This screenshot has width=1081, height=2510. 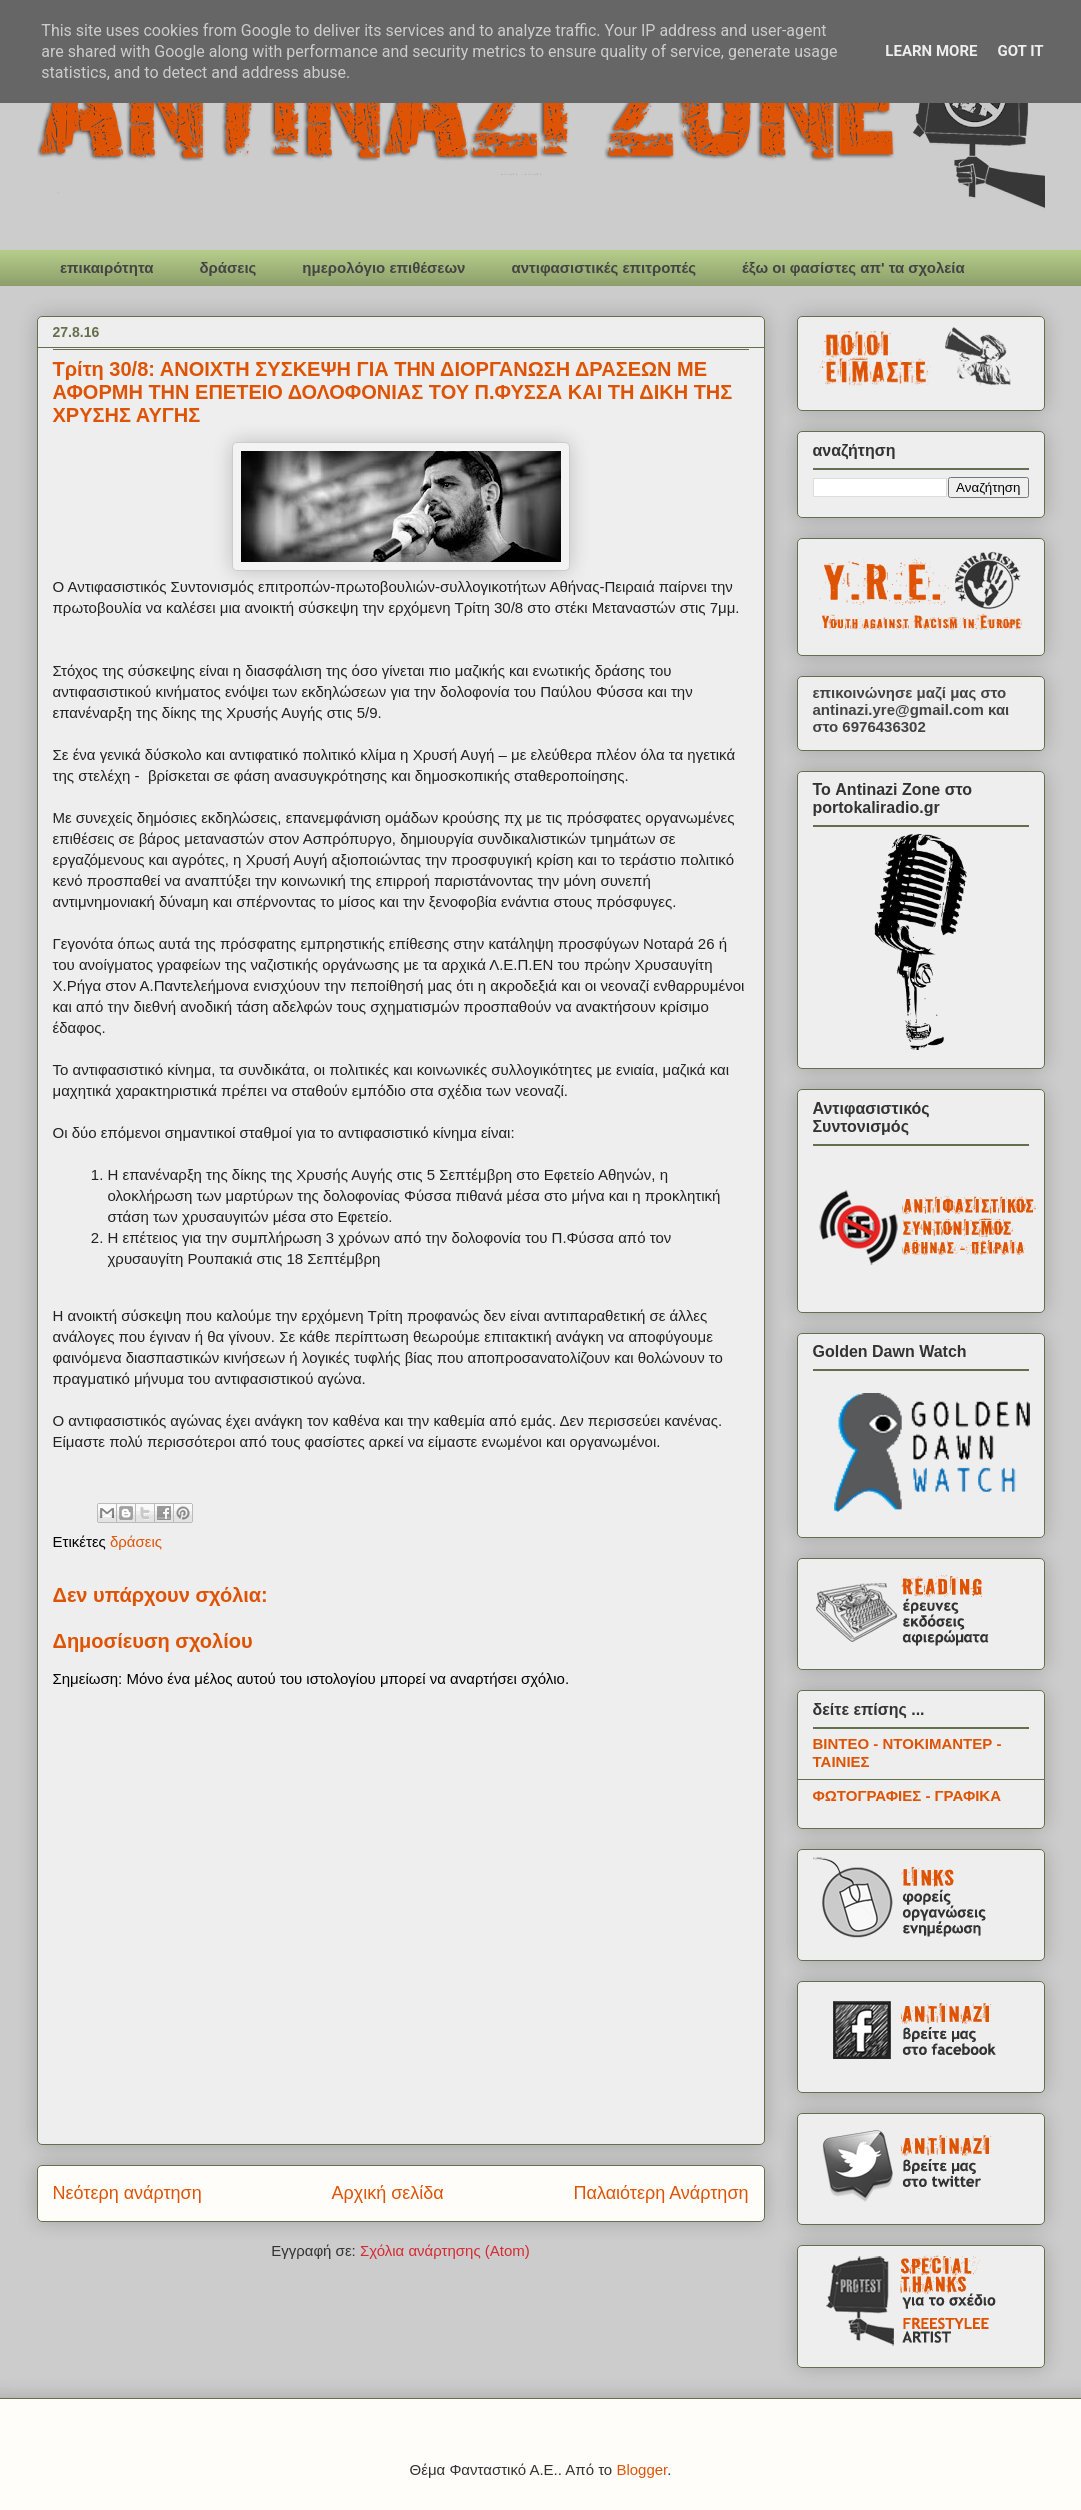 I want to click on έξω οι φασίστες απ' τα σχολεία, so click(x=853, y=267).